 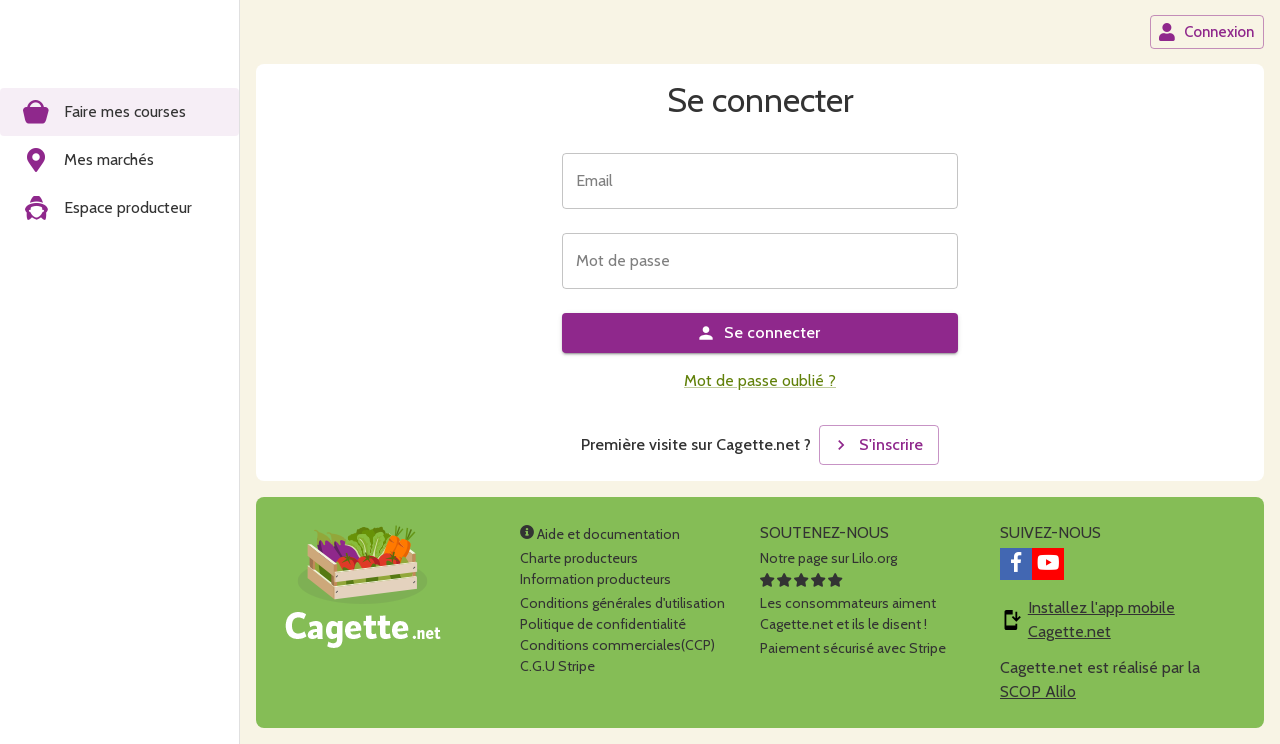 I want to click on Politique de confidentialité, so click(x=603, y=624).